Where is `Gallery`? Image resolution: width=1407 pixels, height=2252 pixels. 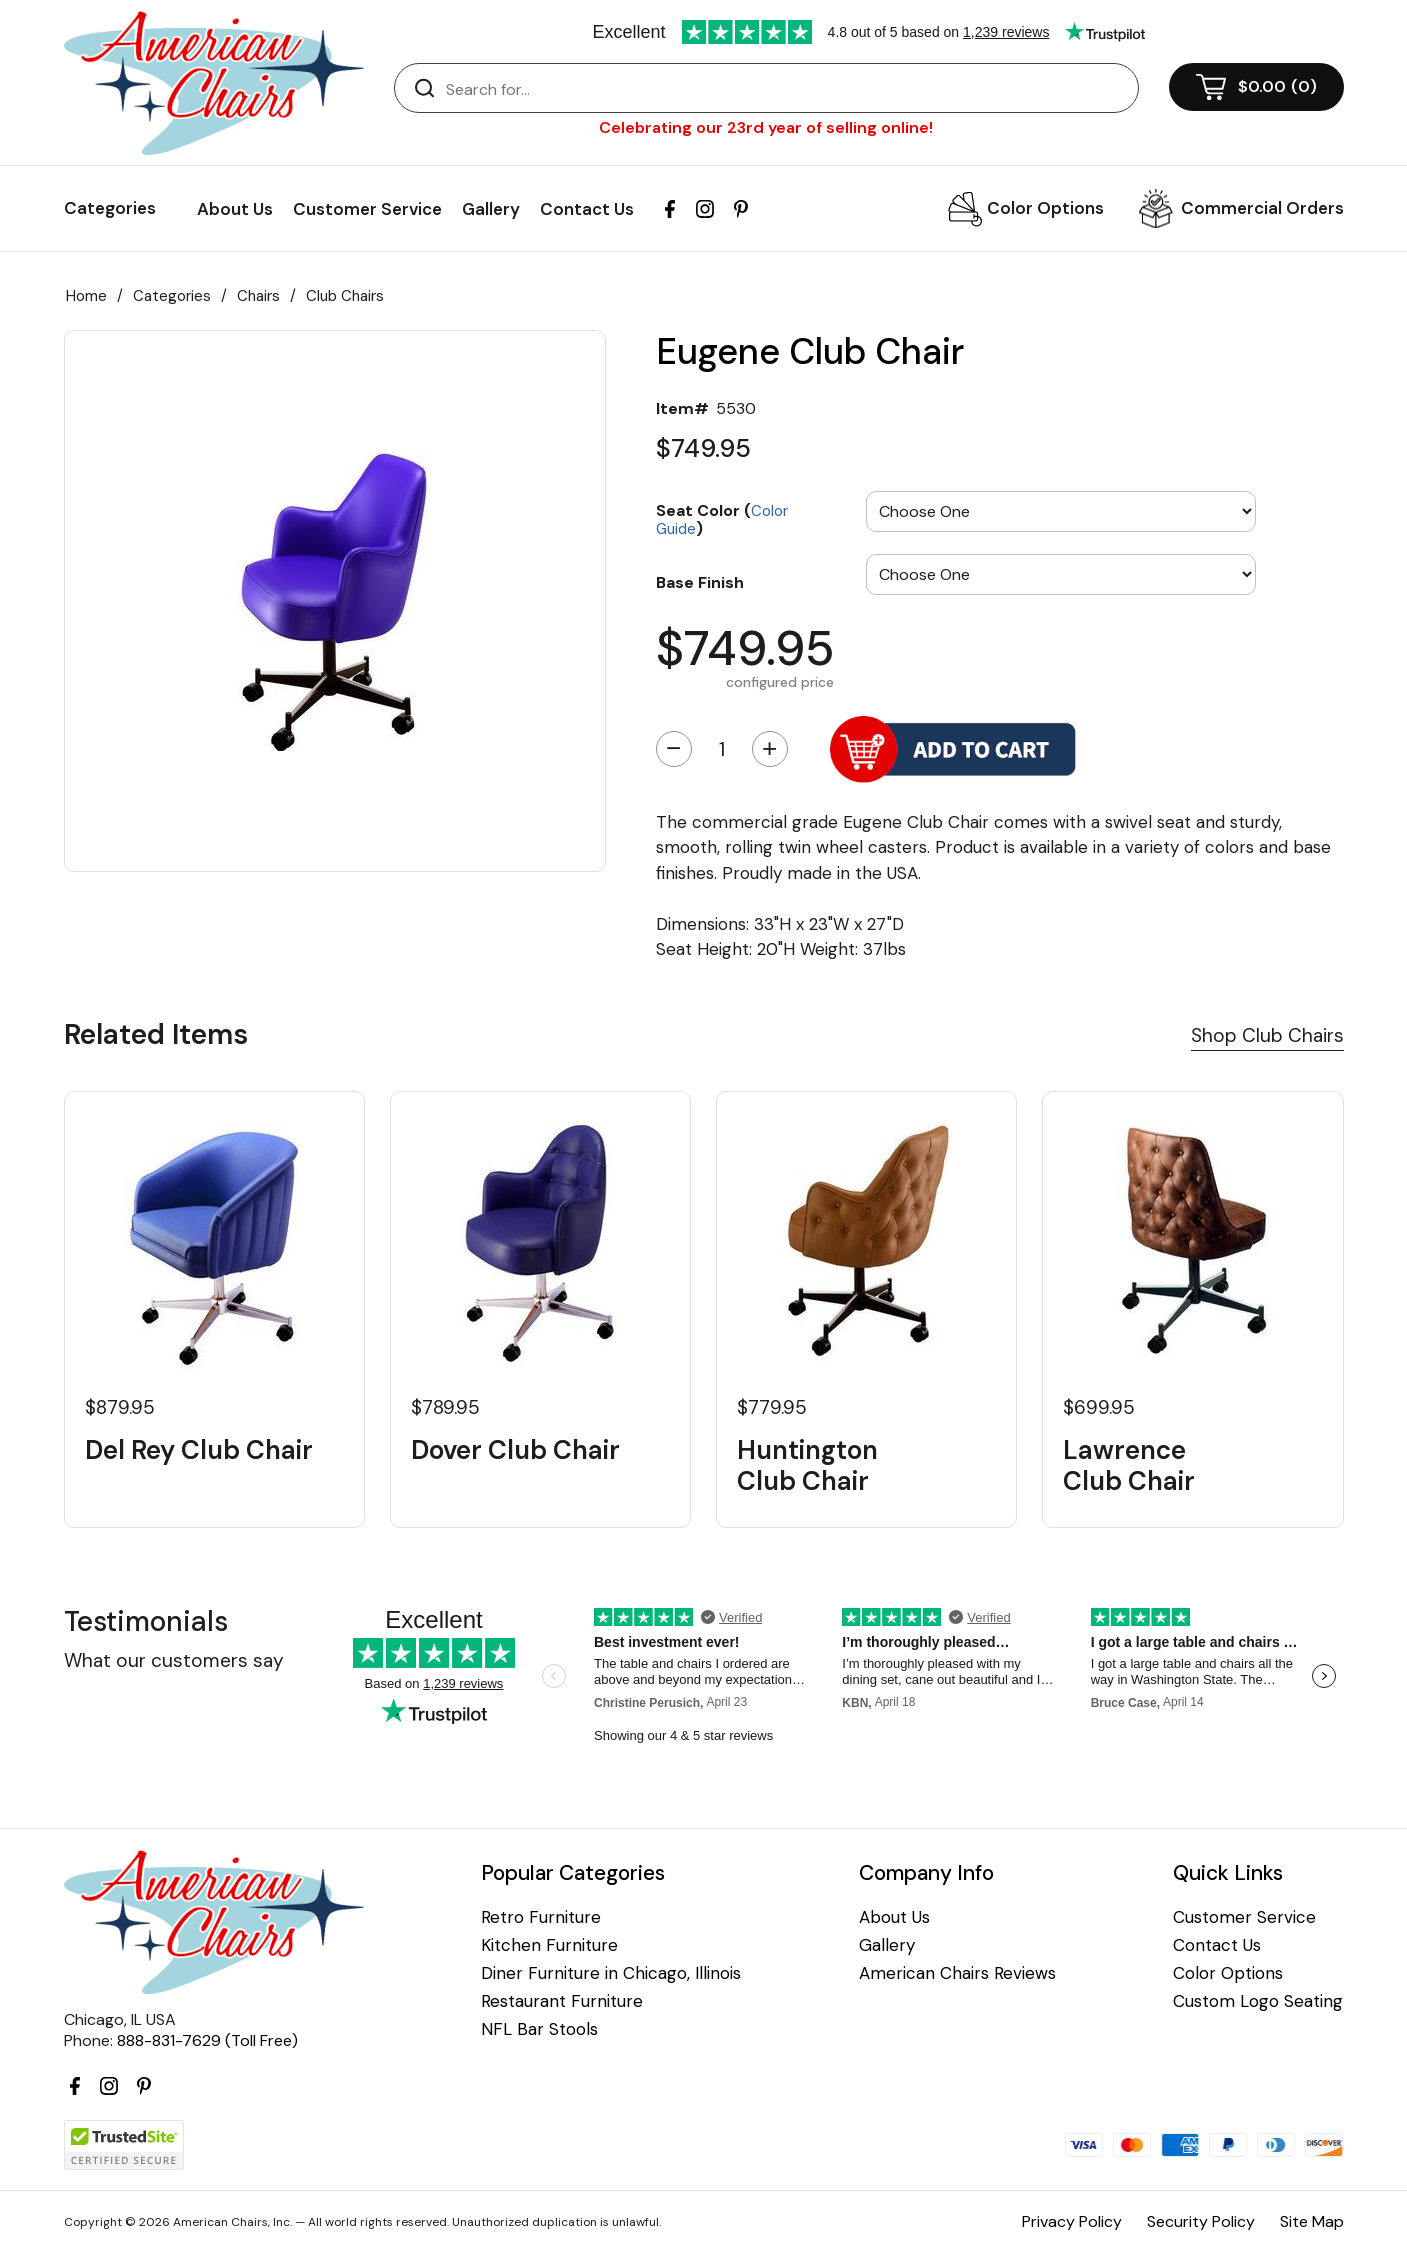 Gallery is located at coordinates (491, 209).